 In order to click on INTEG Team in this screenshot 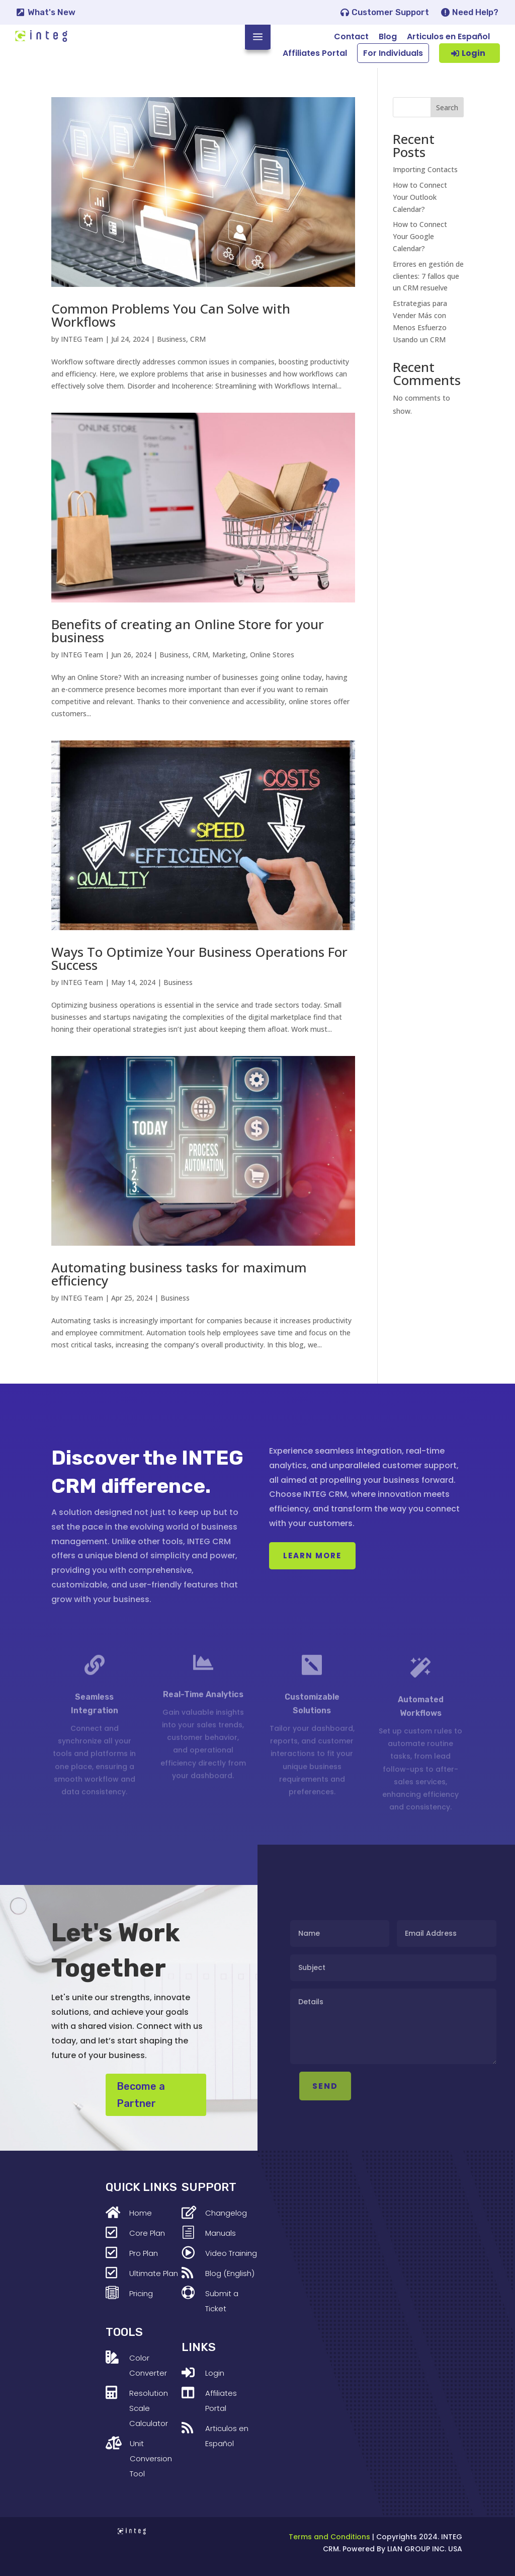, I will do `click(82, 339)`.